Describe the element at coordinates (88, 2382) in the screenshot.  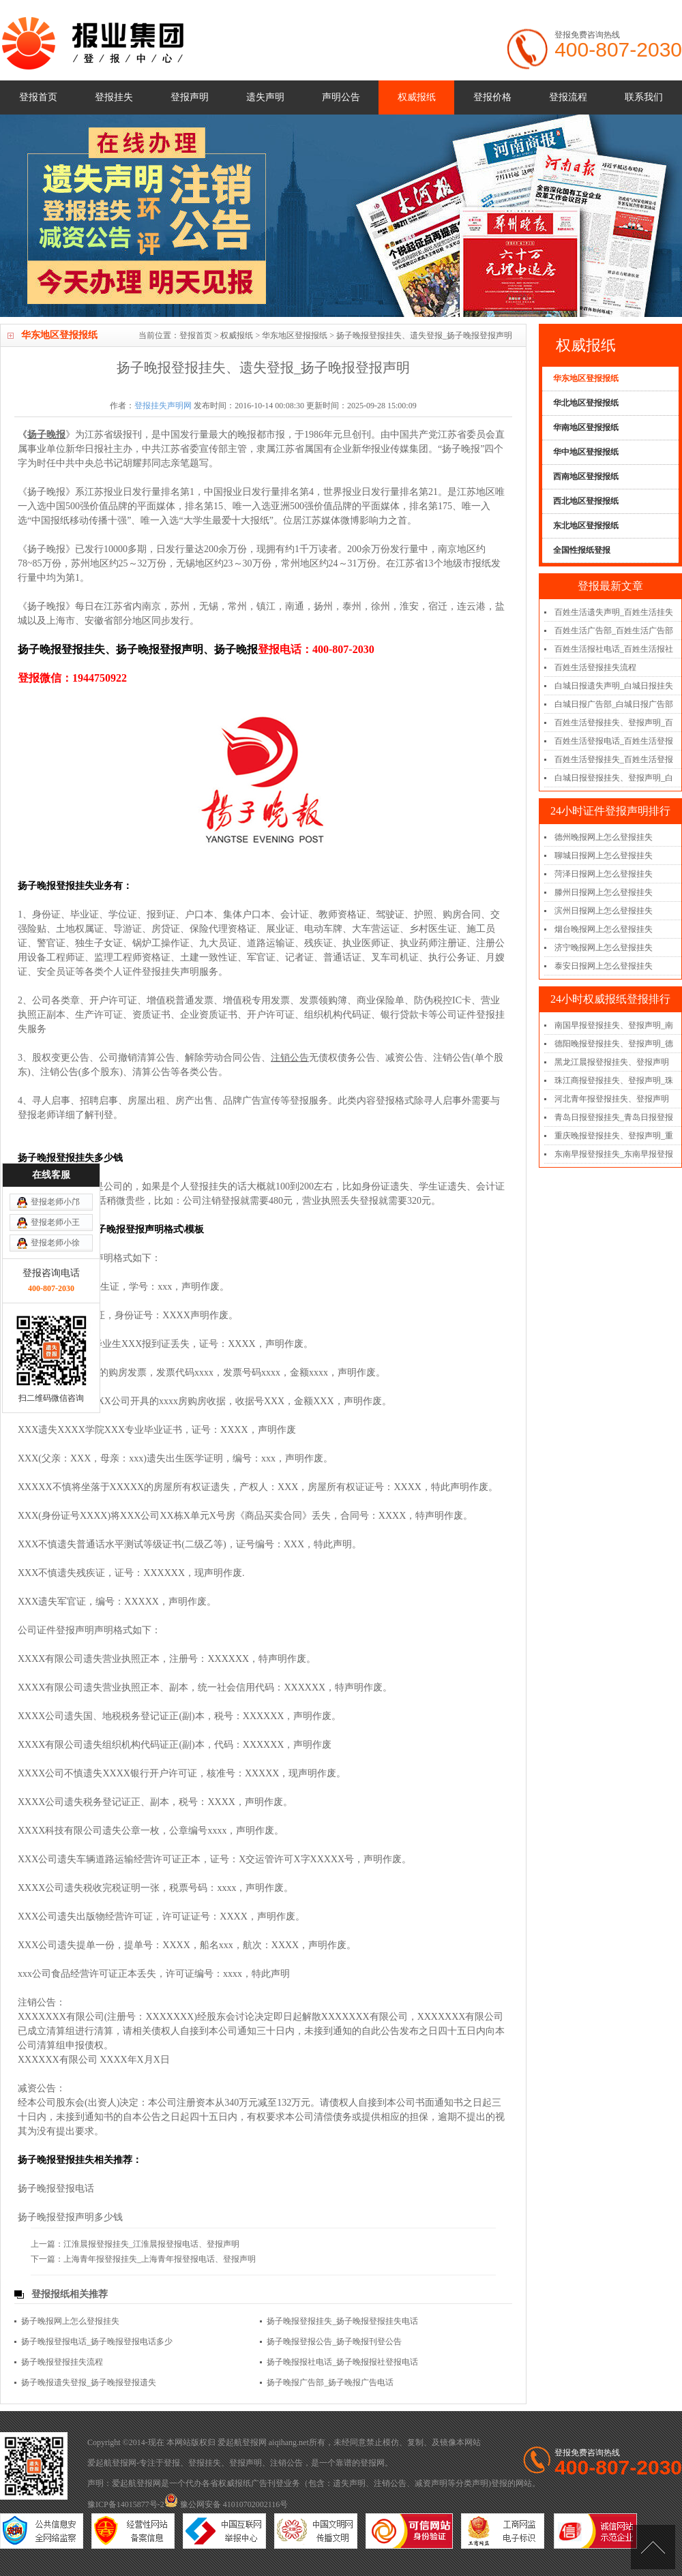
I see `扬子晚报遗失登报_扬子晚报登报遗失` at that location.